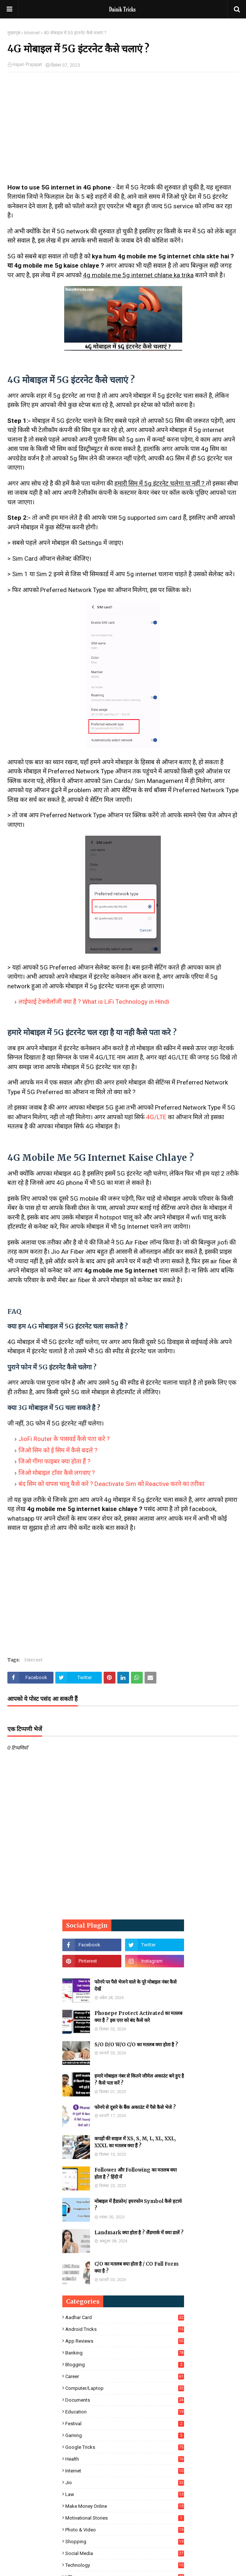 The image size is (246, 2576). I want to click on Photo & Video, so click(124, 2530).